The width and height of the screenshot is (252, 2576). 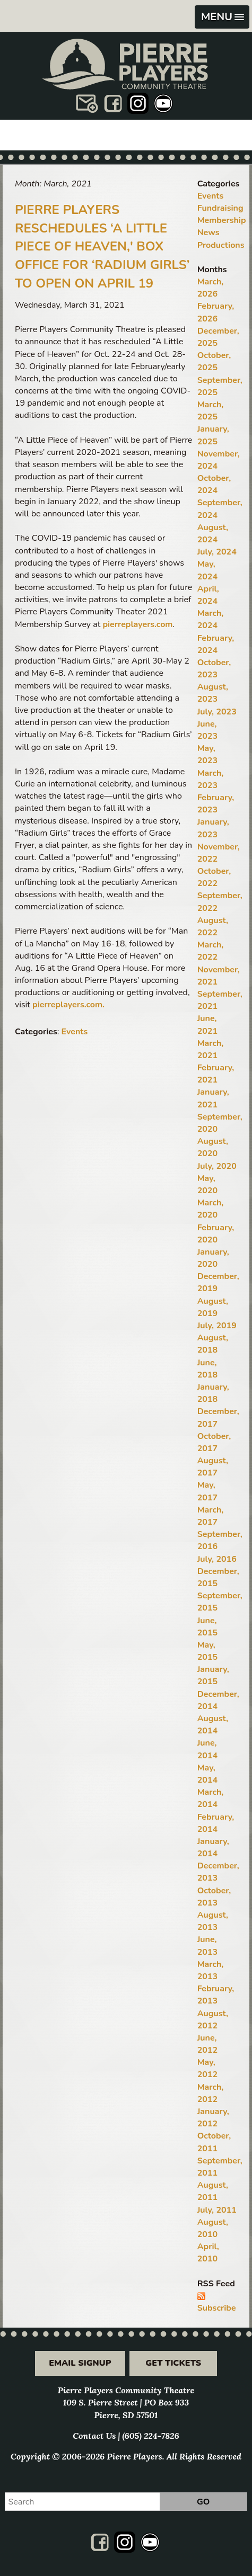 What do you see at coordinates (210, 951) in the screenshot?
I see `March, 2022` at bounding box center [210, 951].